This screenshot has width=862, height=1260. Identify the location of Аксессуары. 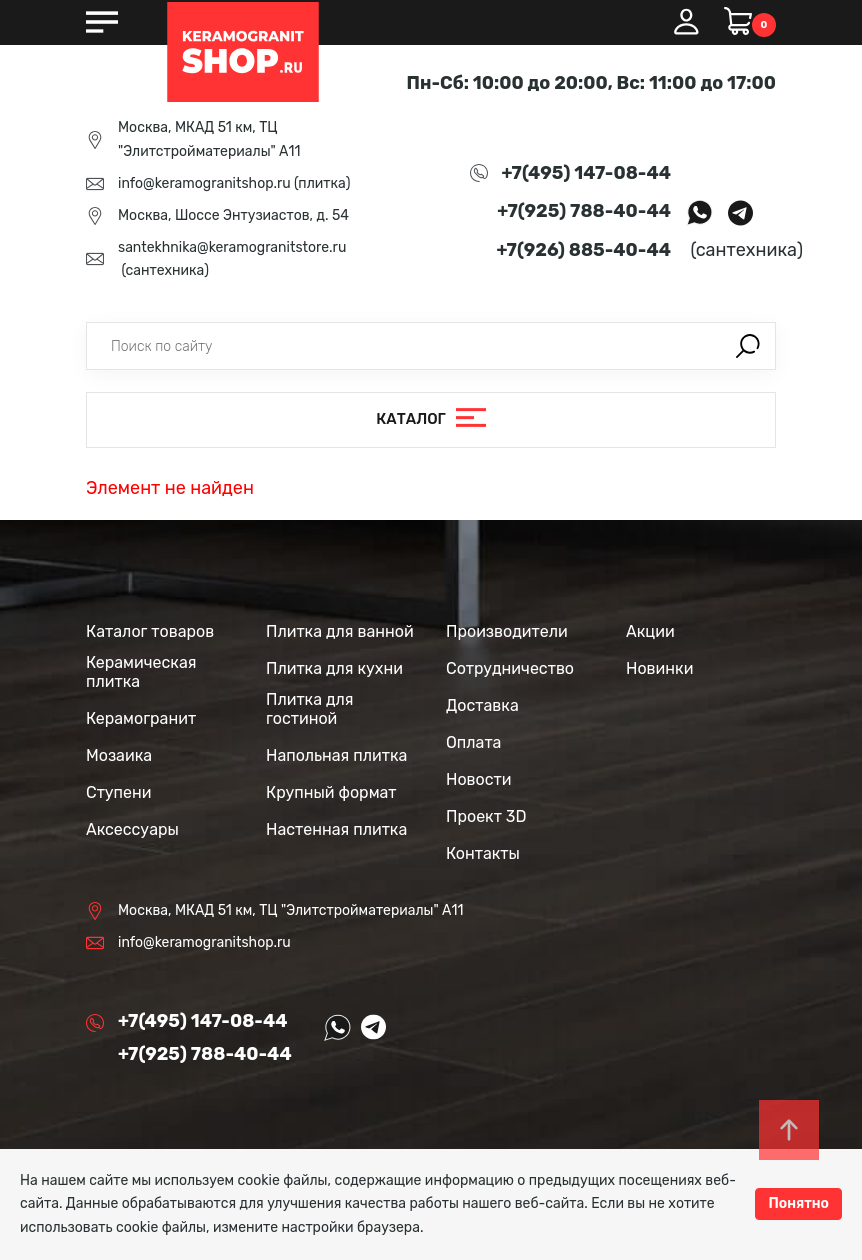
(132, 829).